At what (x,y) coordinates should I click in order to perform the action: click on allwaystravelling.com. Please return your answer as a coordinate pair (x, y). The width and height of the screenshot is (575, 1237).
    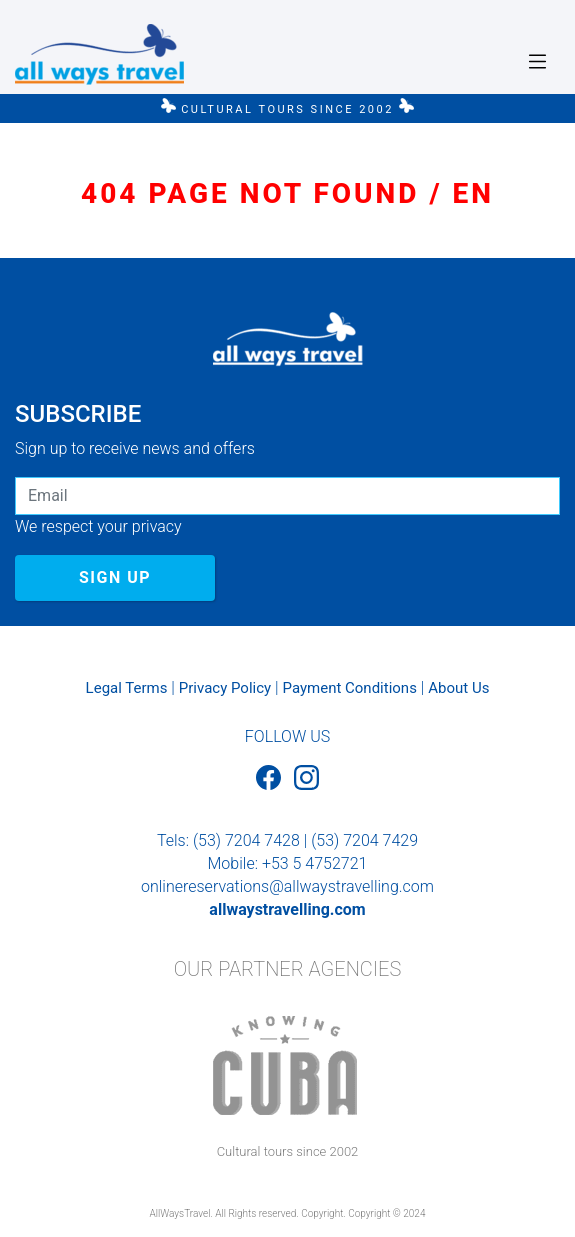
    Looking at the image, I should click on (287, 909).